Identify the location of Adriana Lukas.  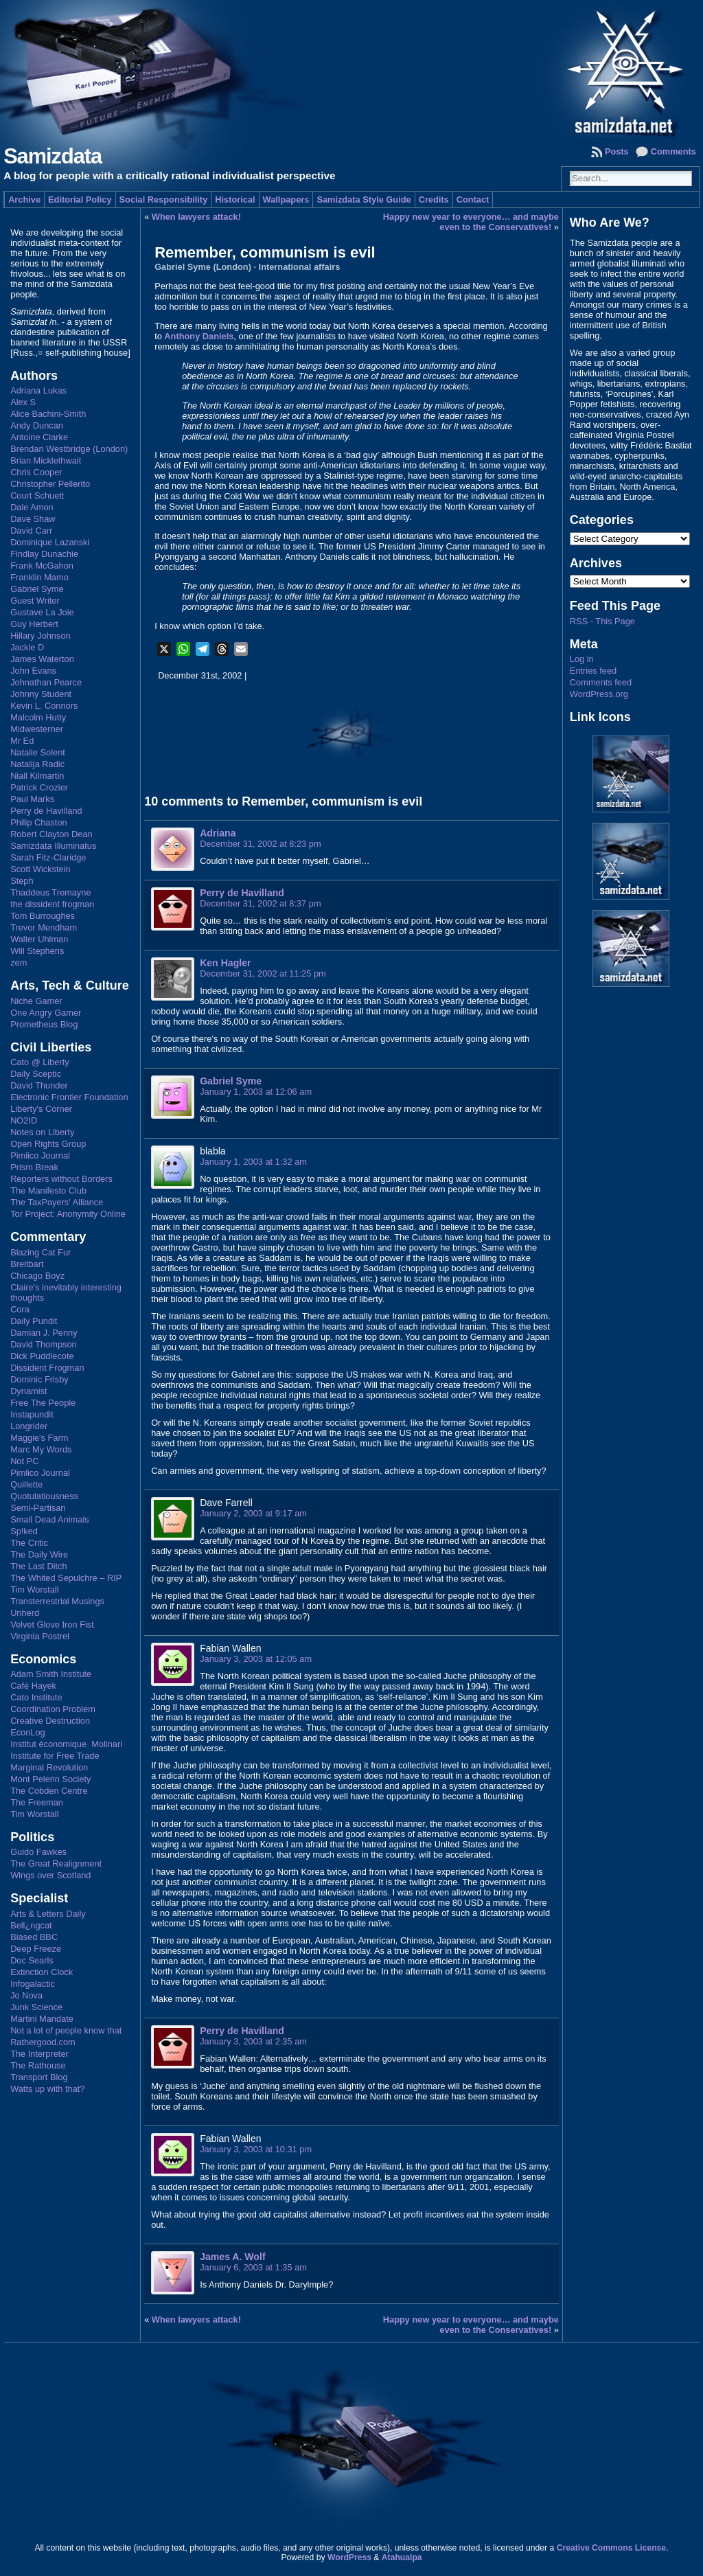
(38, 390).